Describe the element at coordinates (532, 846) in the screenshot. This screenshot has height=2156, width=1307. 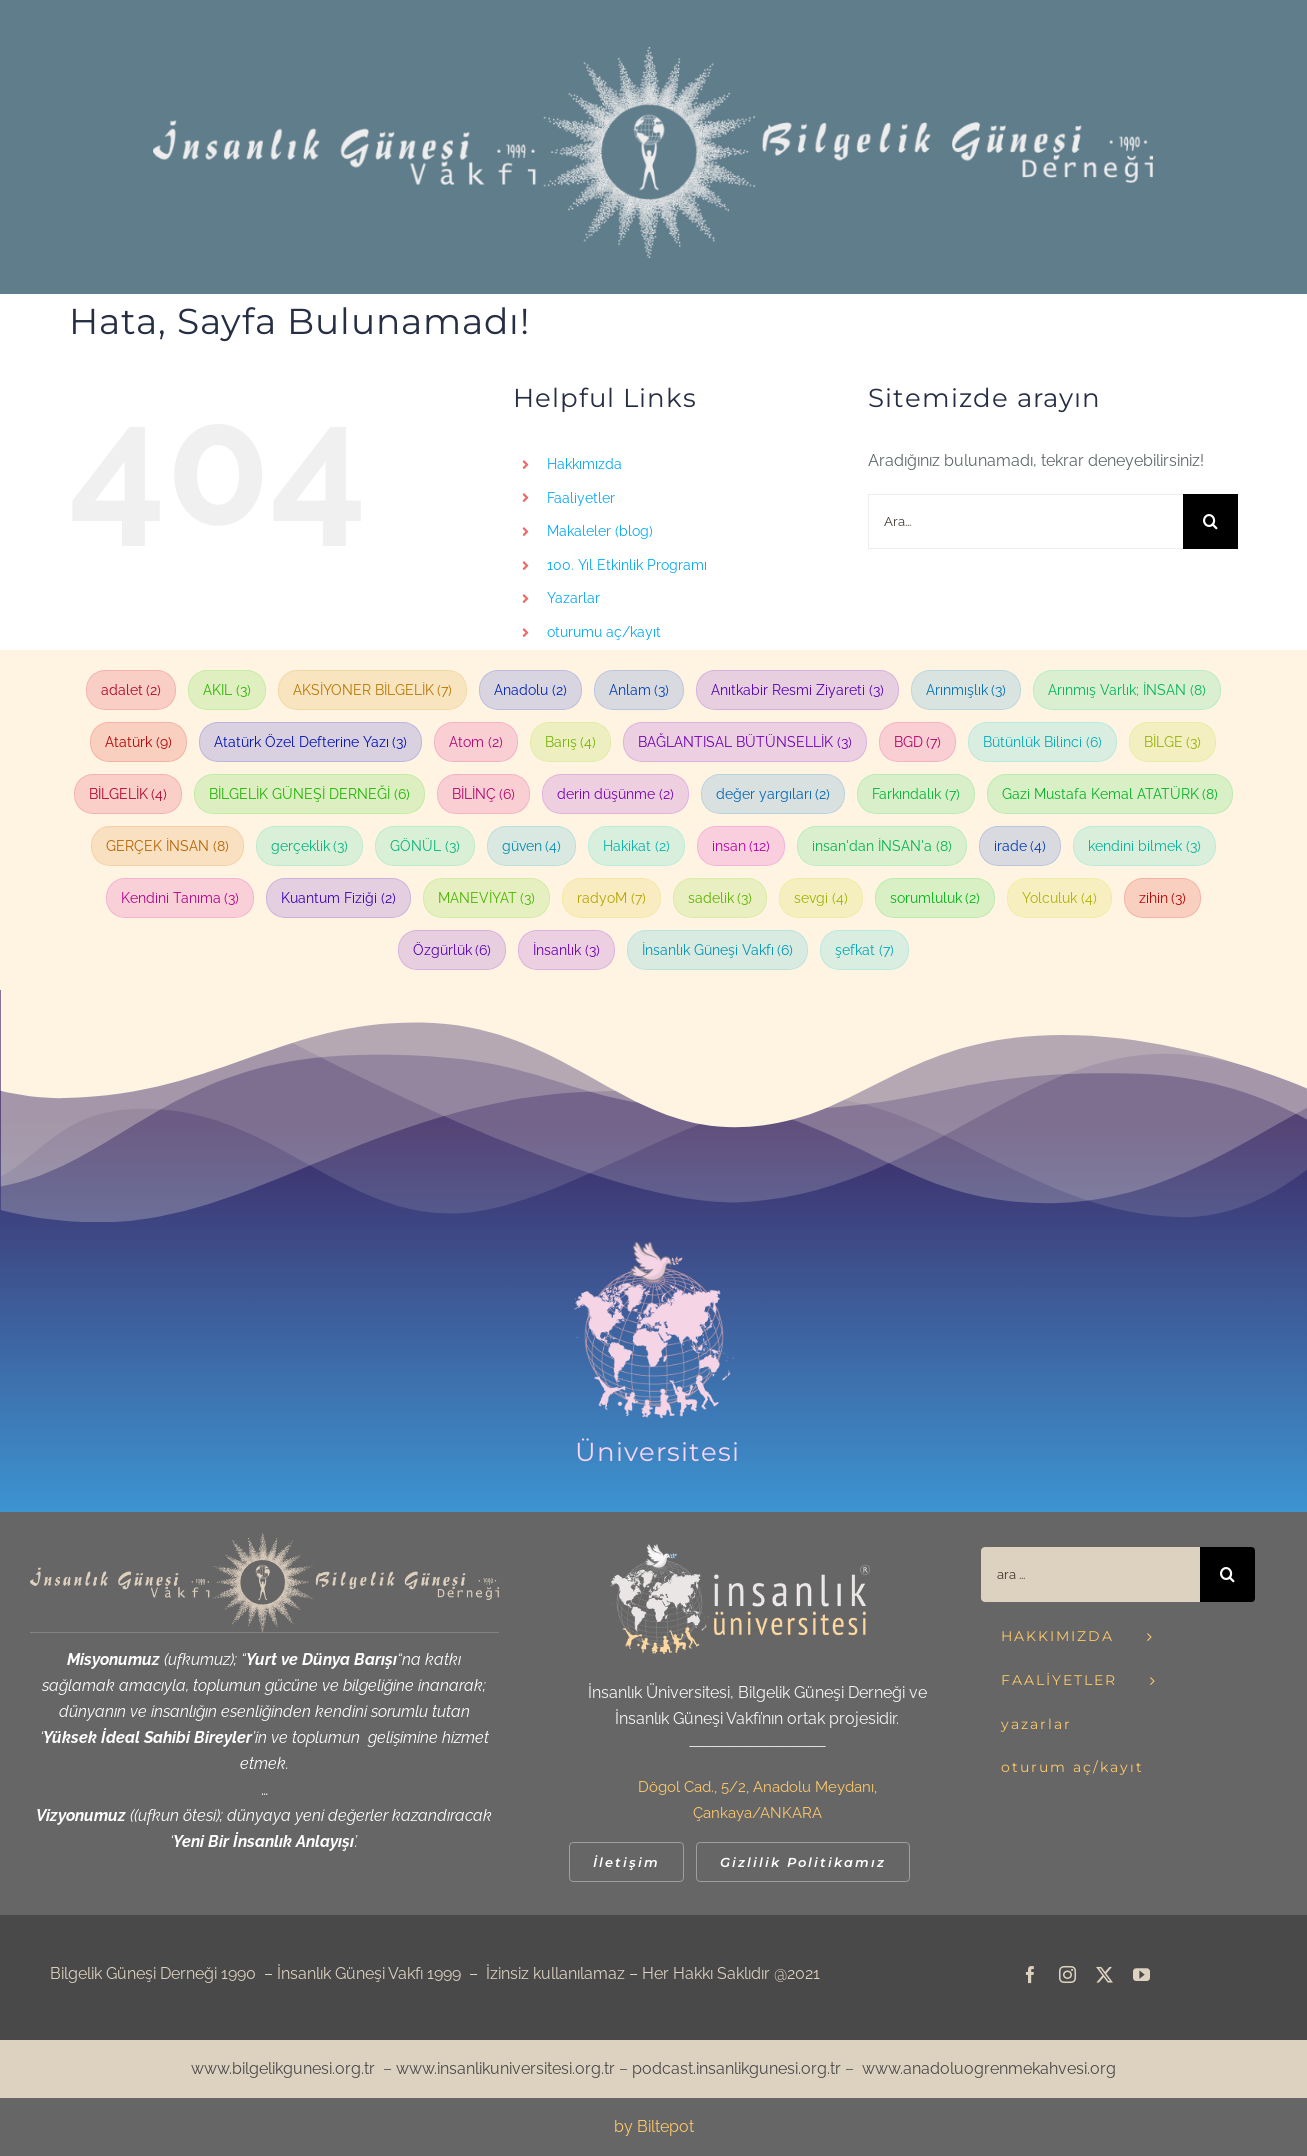
I see `güven [güven (4 öge)]` at that location.